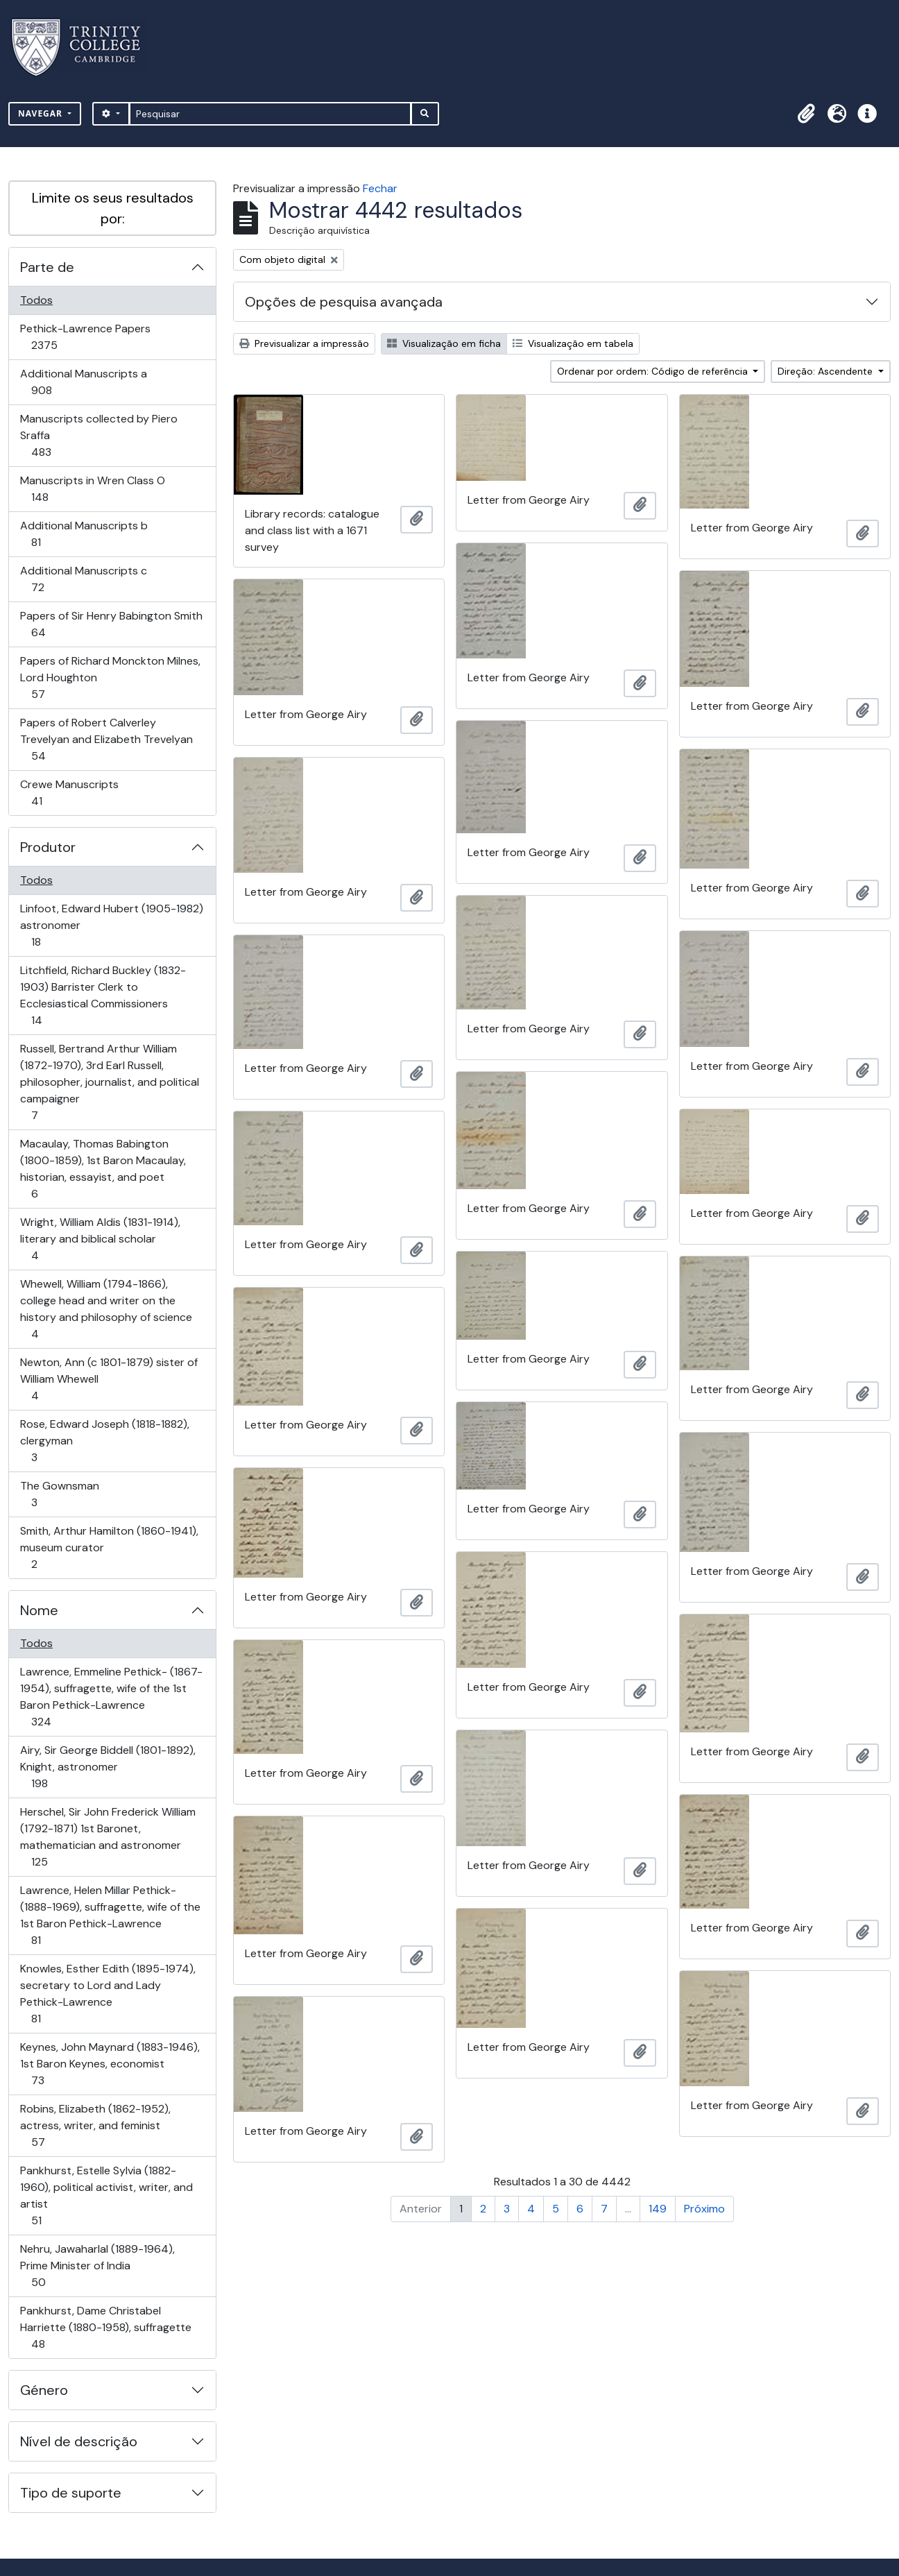 The width and height of the screenshot is (899, 2576). What do you see at coordinates (806, 114) in the screenshot?
I see `[button]` at bounding box center [806, 114].